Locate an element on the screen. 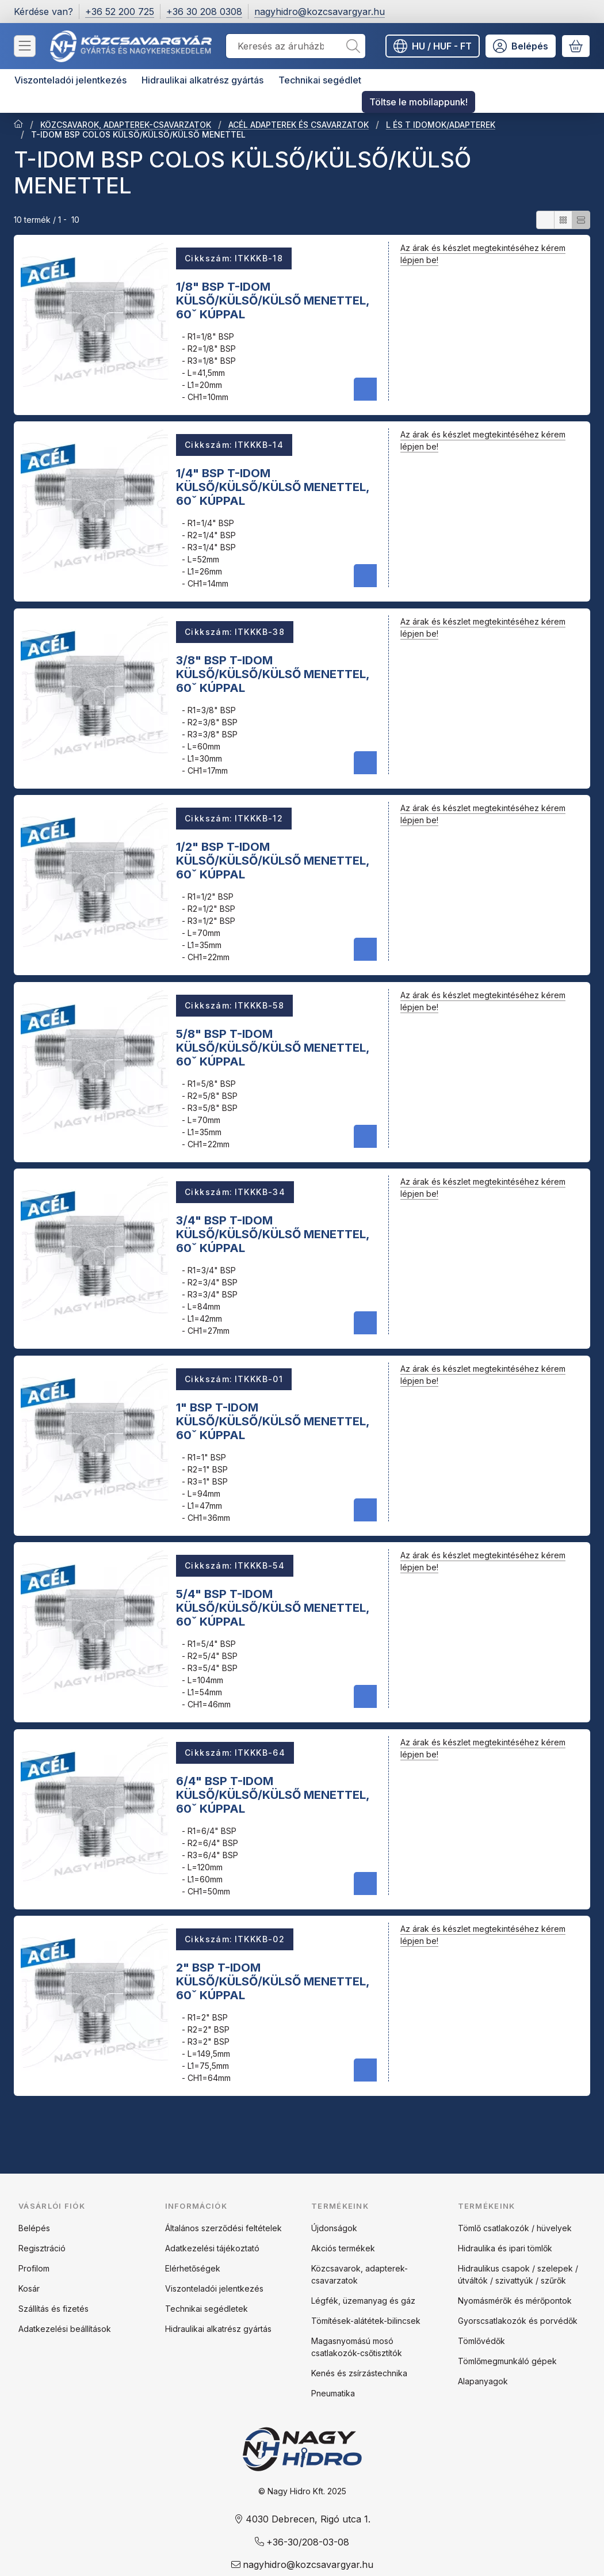  +36 30 208 0308 is located at coordinates (204, 11).